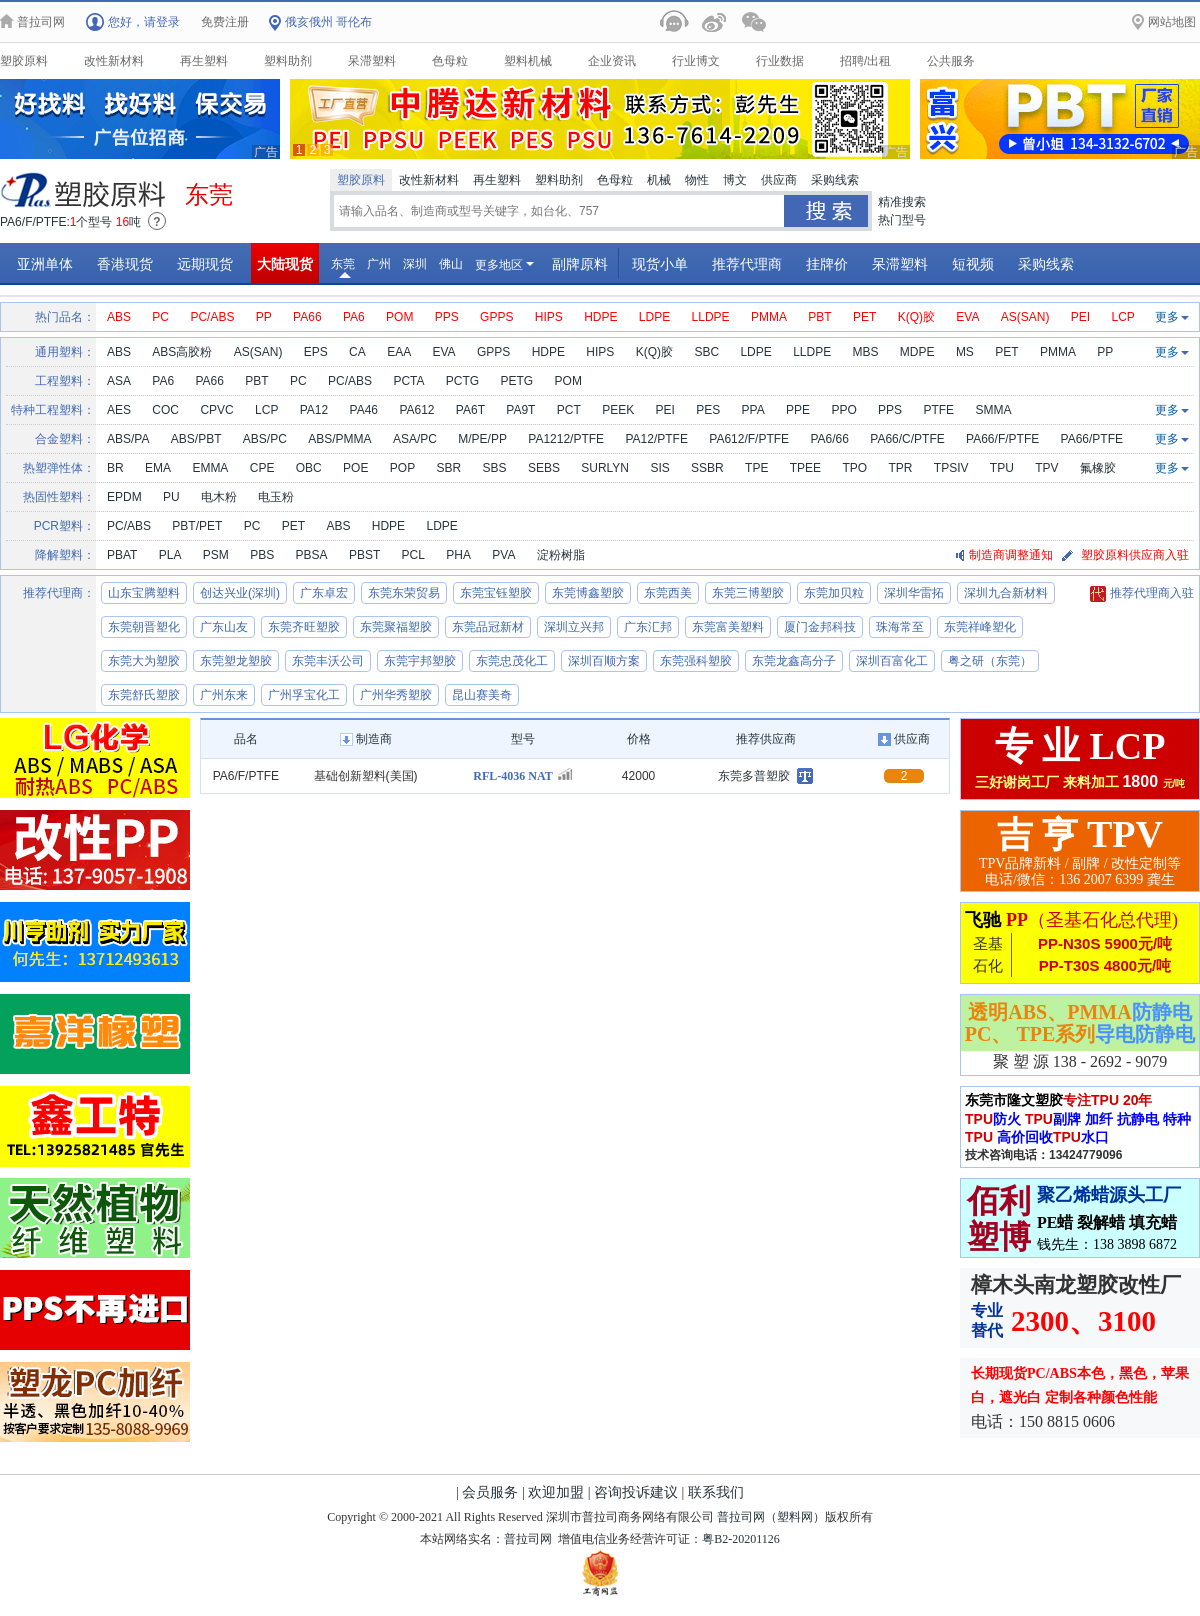  Describe the element at coordinates (1080, 317) in the screenshot. I see `PEI` at that location.